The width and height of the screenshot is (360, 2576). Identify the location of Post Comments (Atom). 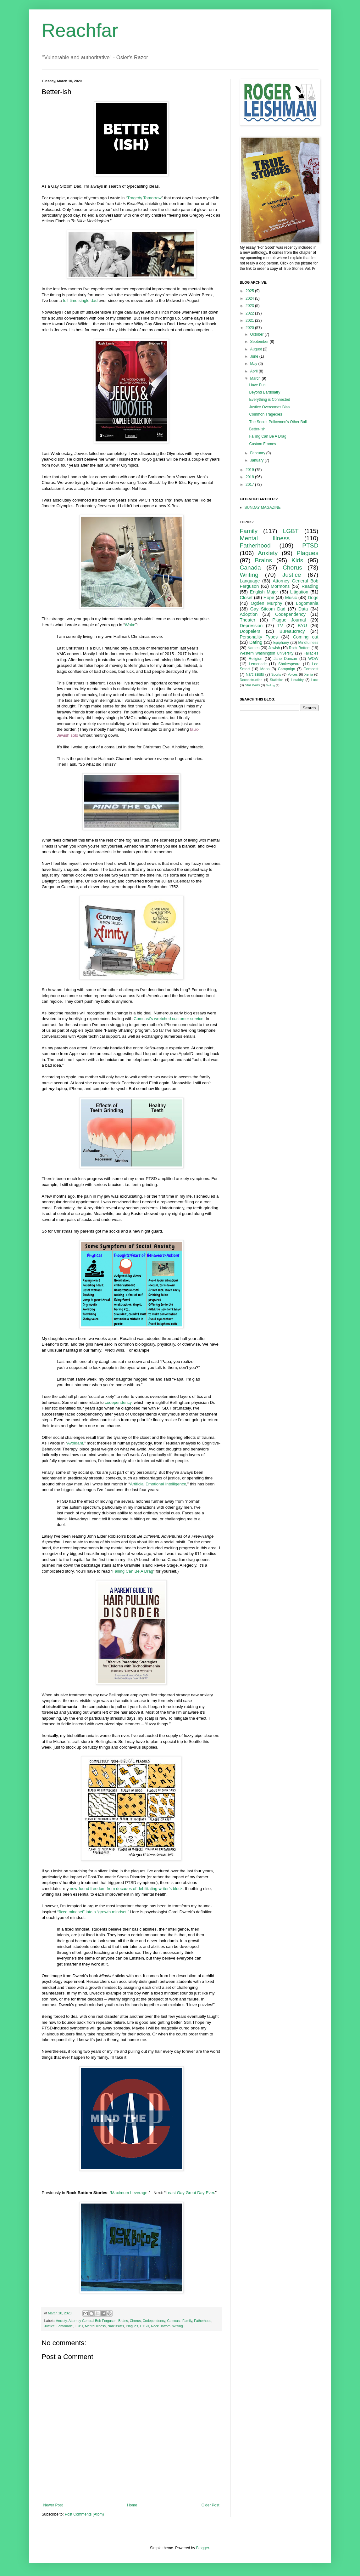
(84, 2514).